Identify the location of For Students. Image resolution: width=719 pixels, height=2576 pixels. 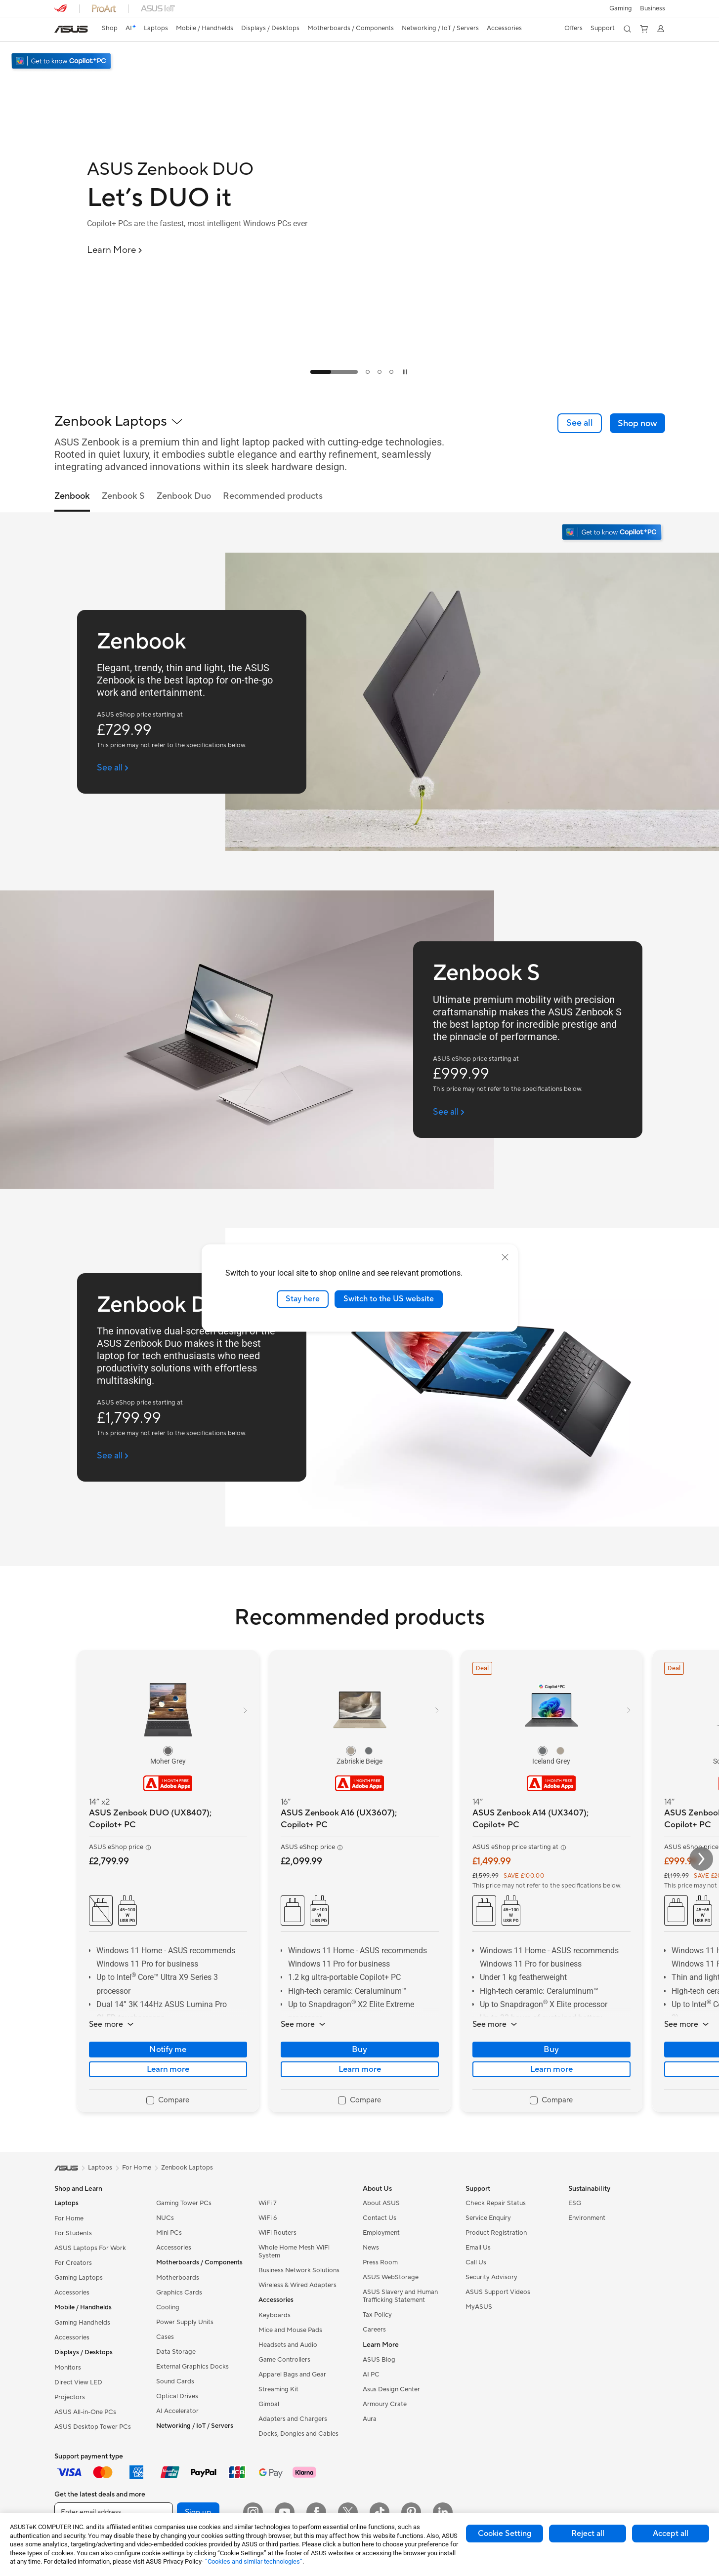
(73, 2233).